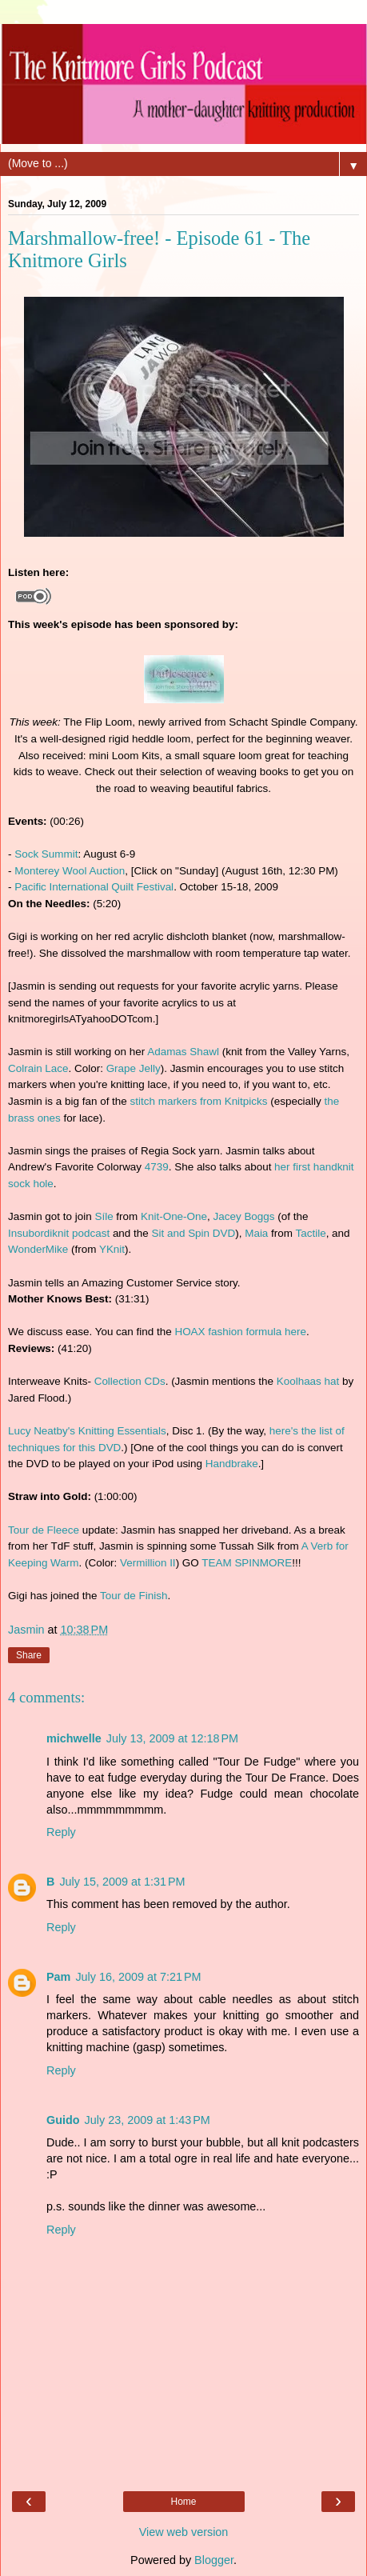  Describe the element at coordinates (38, 1249) in the screenshot. I see `WonderMike` at that location.